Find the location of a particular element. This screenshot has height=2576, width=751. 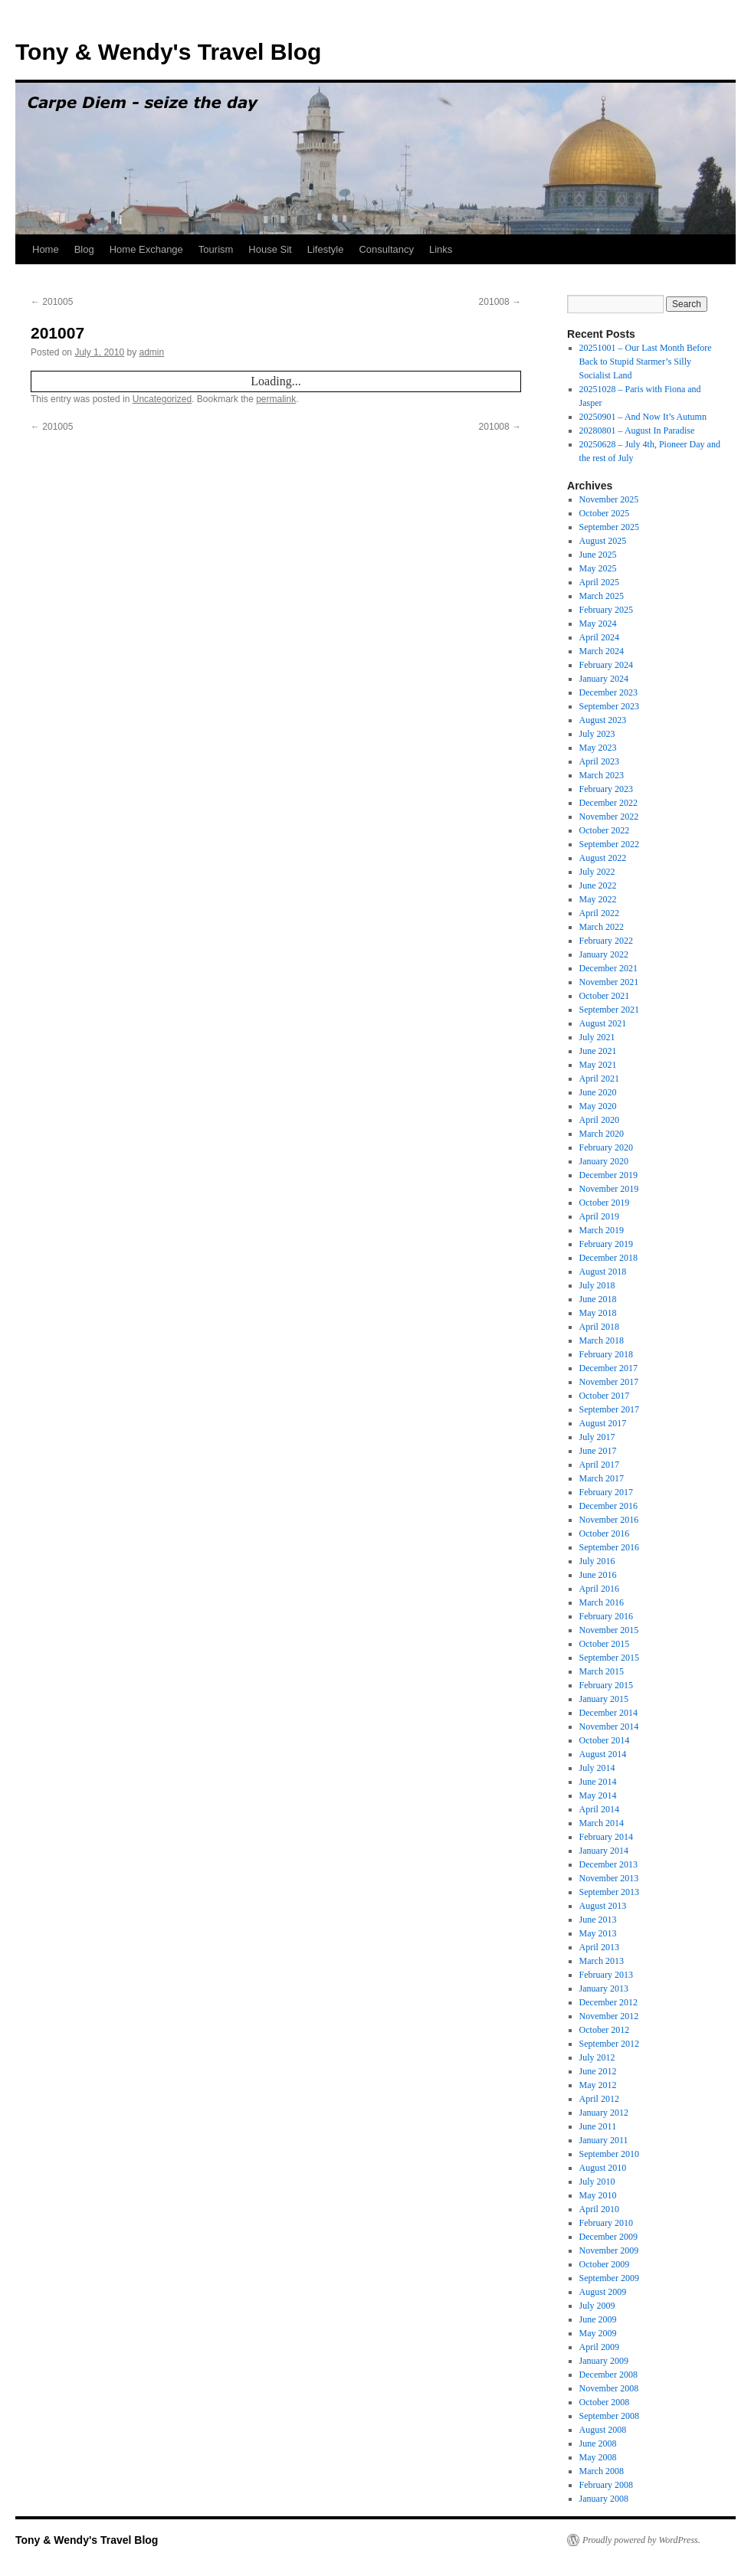

January 2008 is located at coordinates (603, 2498).